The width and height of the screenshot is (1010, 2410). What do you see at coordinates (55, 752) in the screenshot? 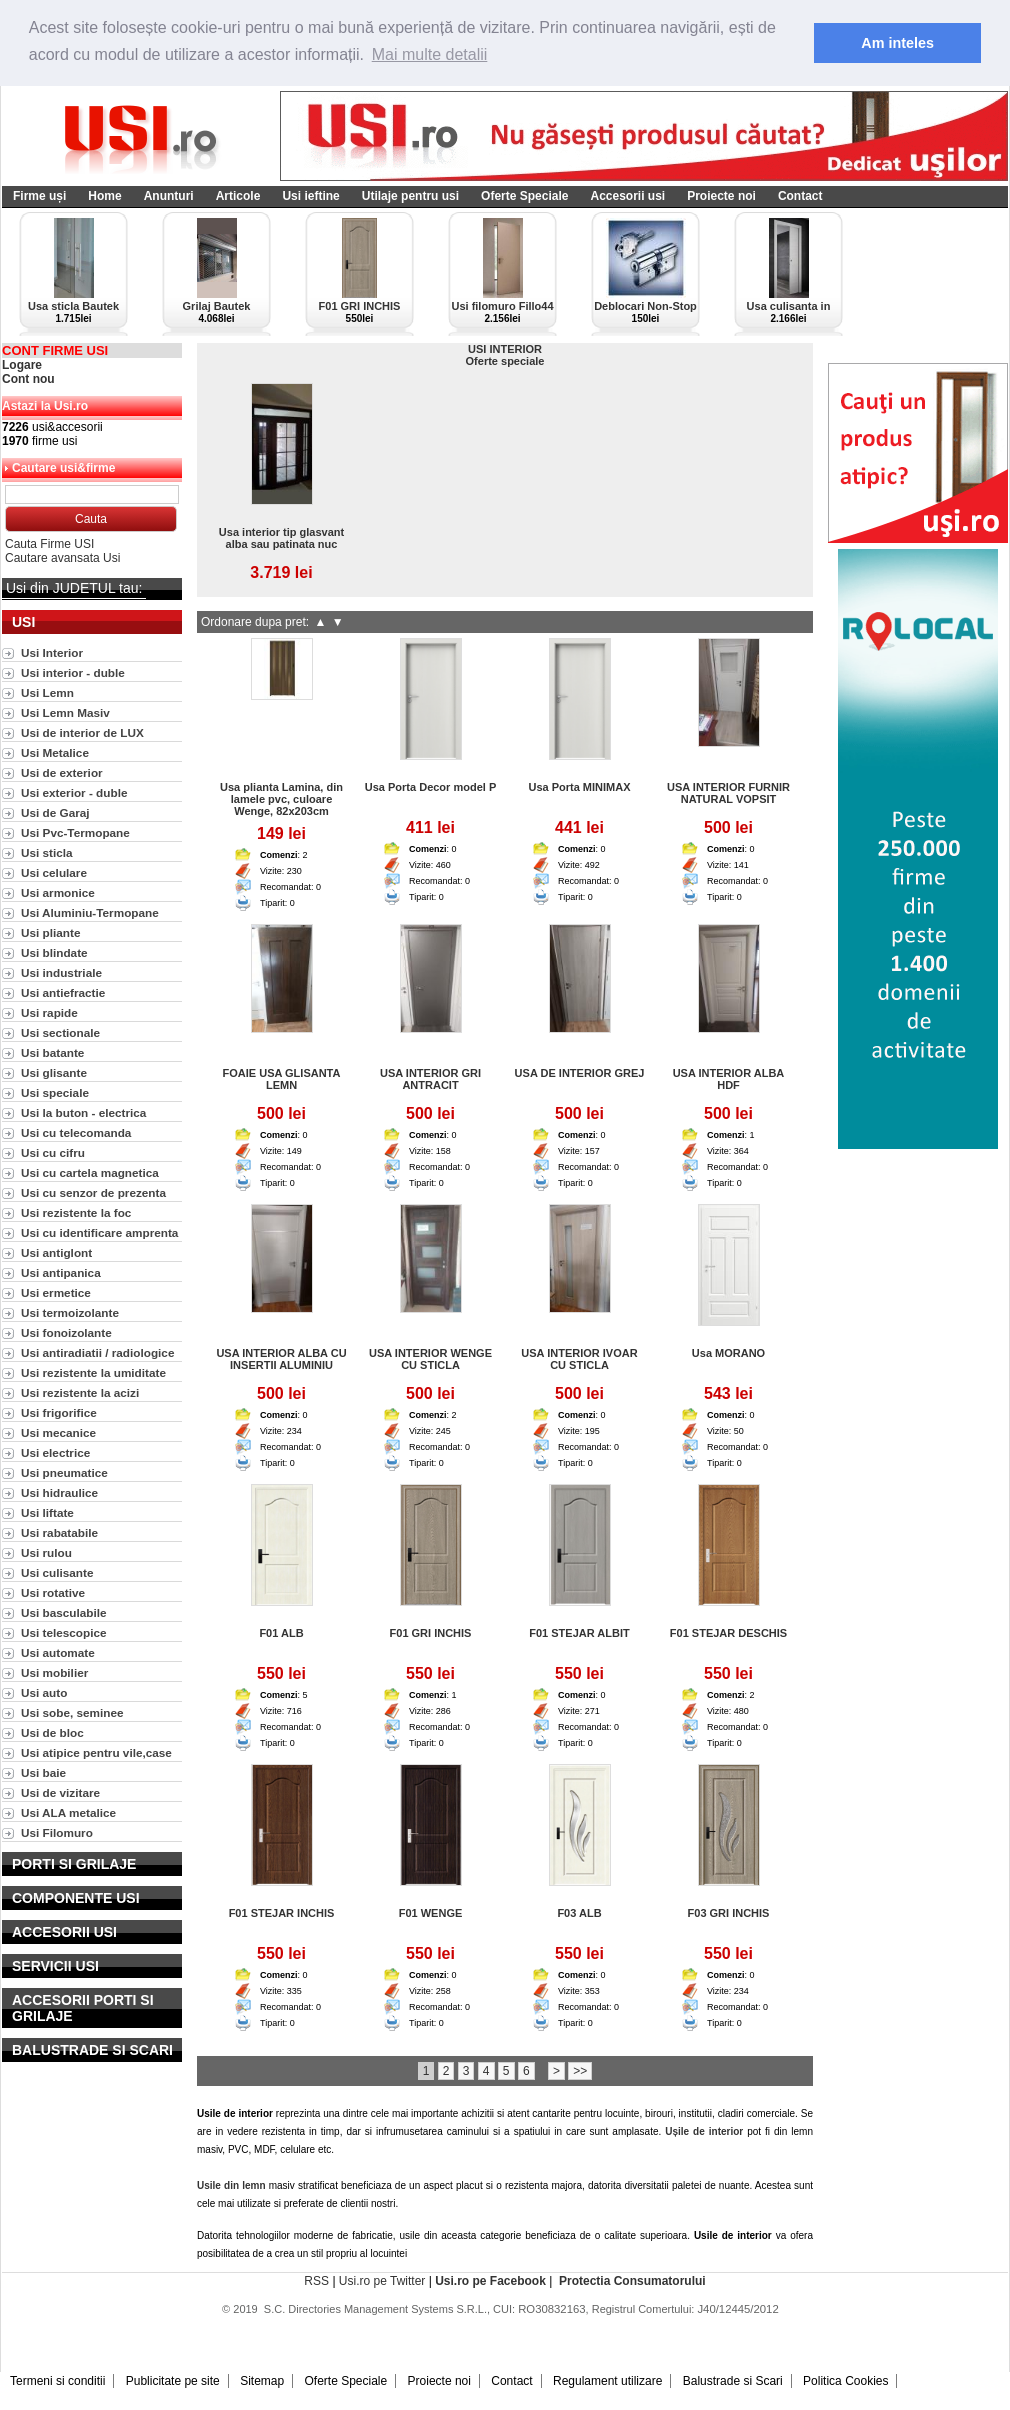
I see `Usi Metalice` at bounding box center [55, 752].